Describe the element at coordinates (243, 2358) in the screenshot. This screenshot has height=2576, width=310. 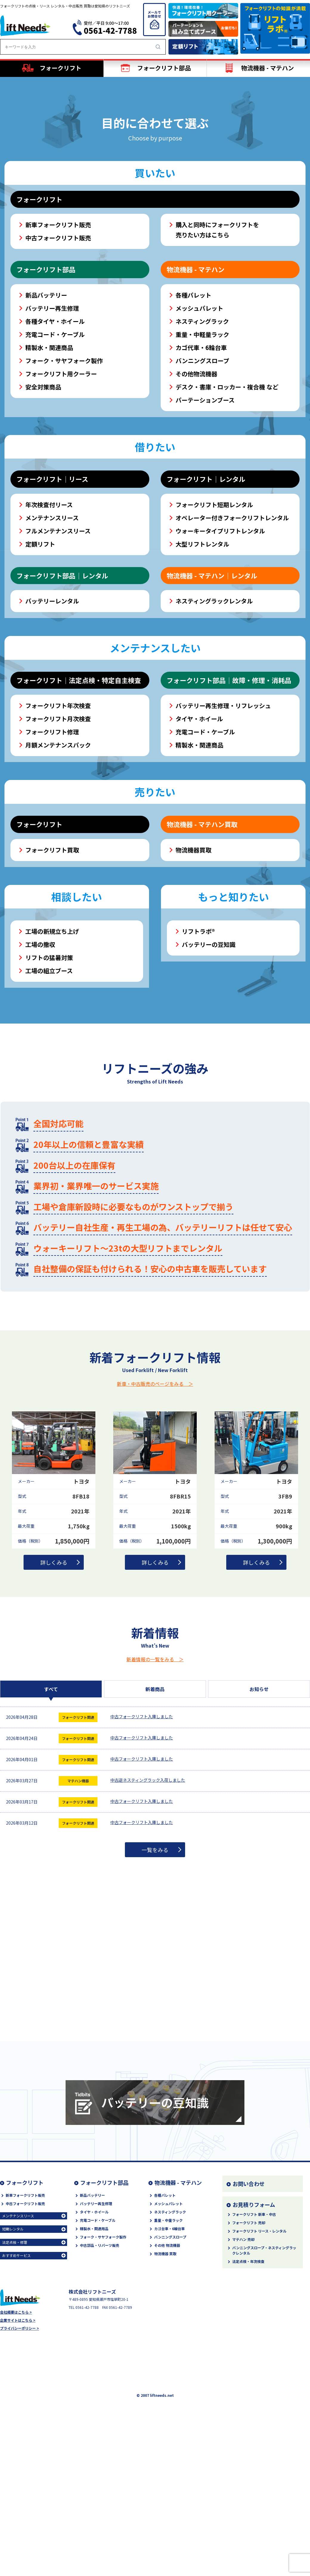
I see `マテハン 売却` at that location.